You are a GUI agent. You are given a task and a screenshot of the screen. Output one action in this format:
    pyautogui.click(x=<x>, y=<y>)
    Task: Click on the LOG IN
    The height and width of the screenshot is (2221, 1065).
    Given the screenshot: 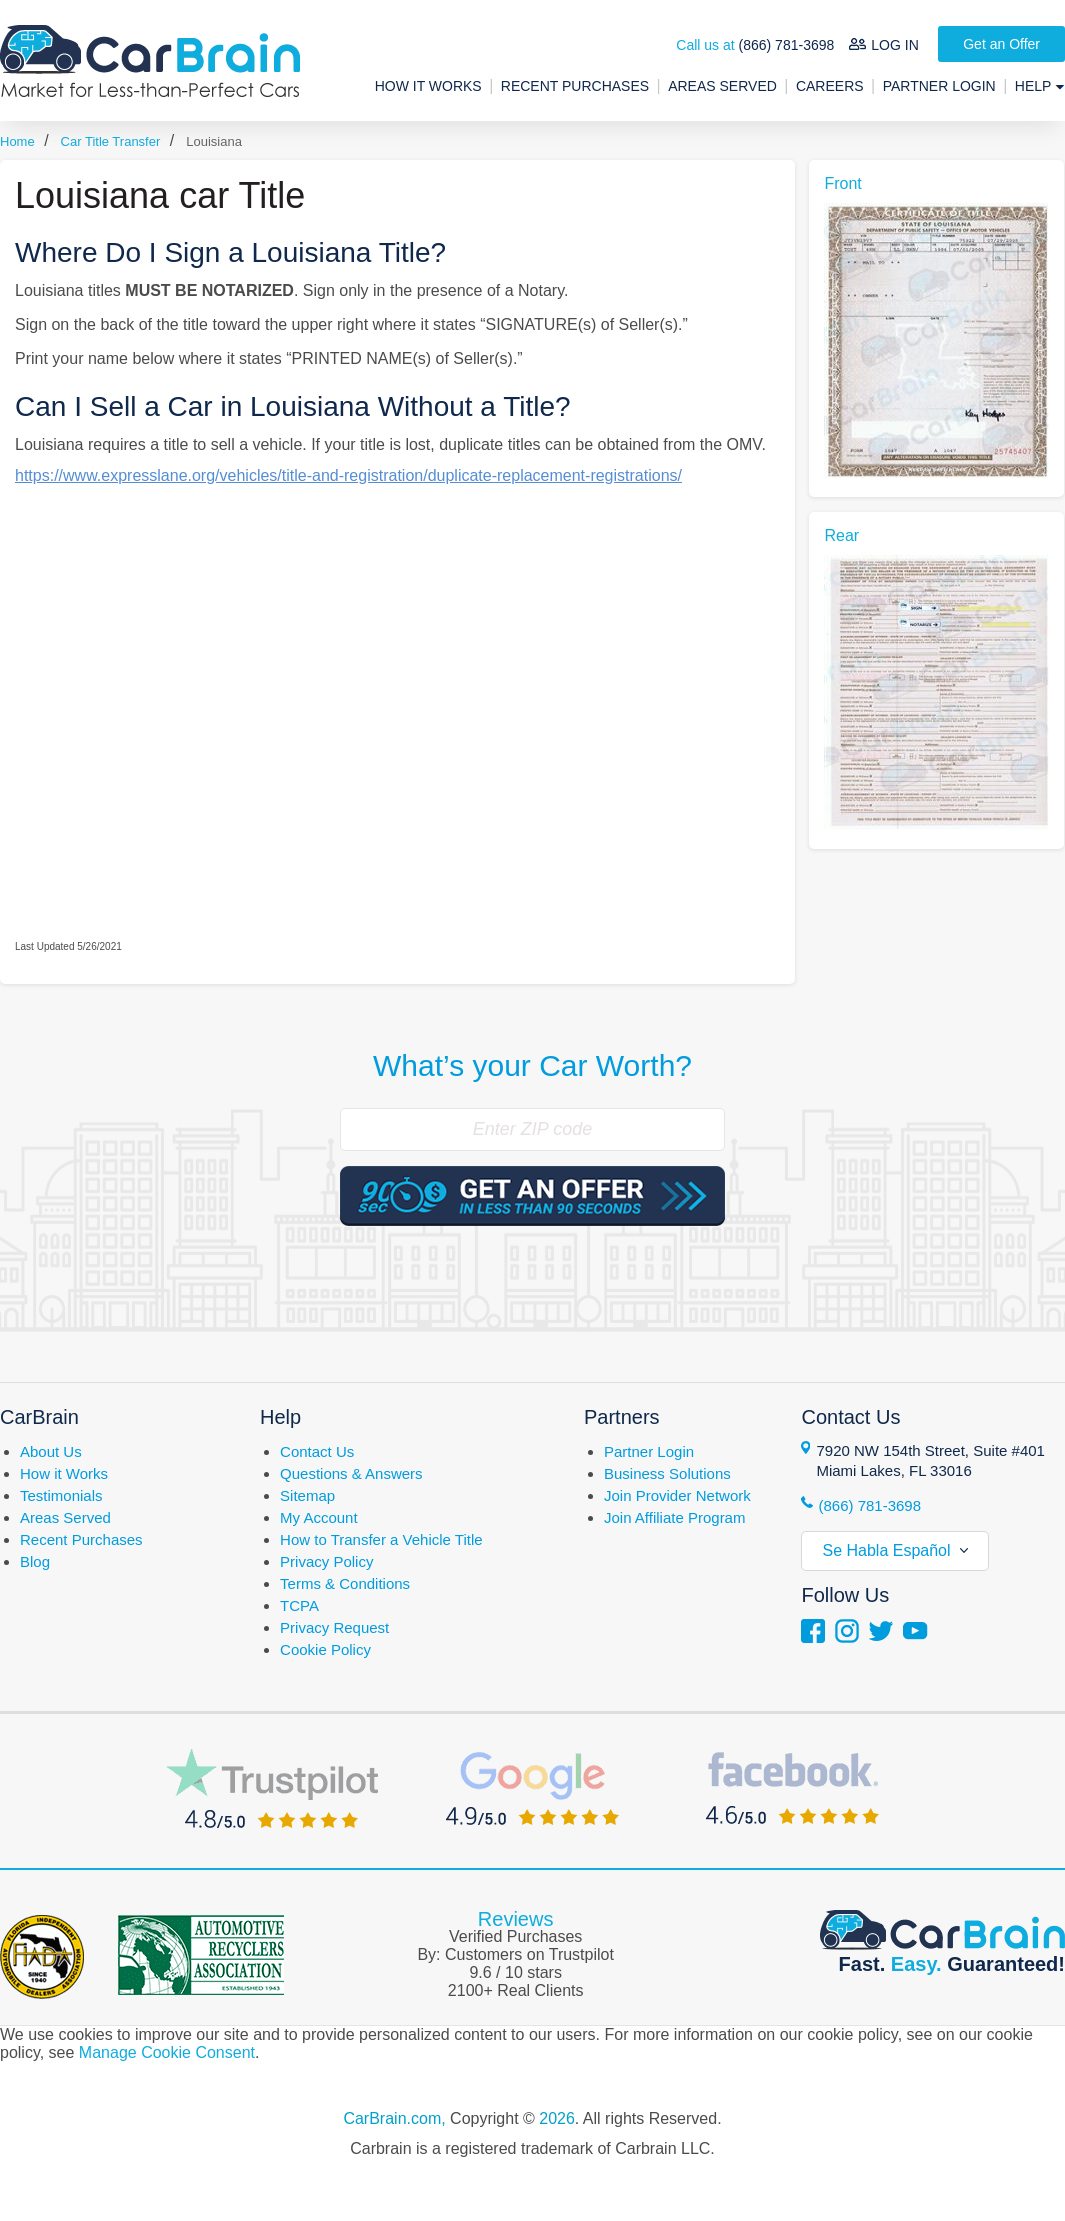 What is the action you would take?
    pyautogui.click(x=894, y=45)
    